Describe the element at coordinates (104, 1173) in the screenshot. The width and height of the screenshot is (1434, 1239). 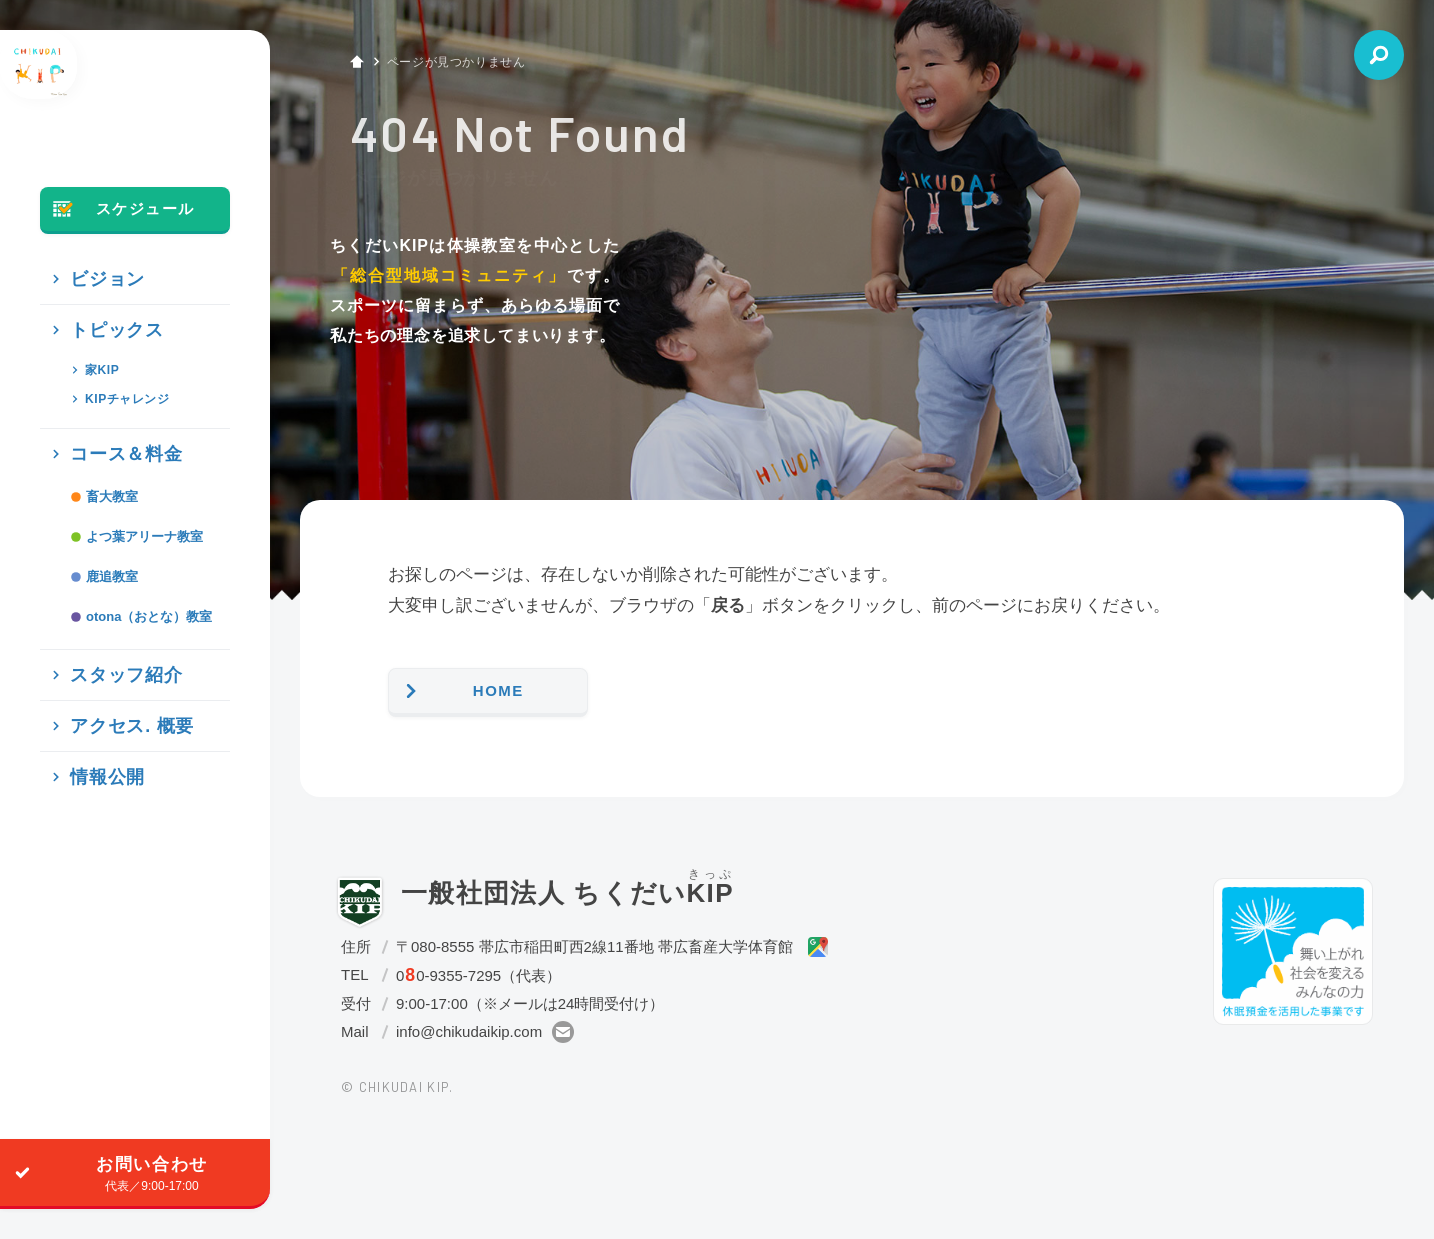
I see `お問い合わせ` at that location.